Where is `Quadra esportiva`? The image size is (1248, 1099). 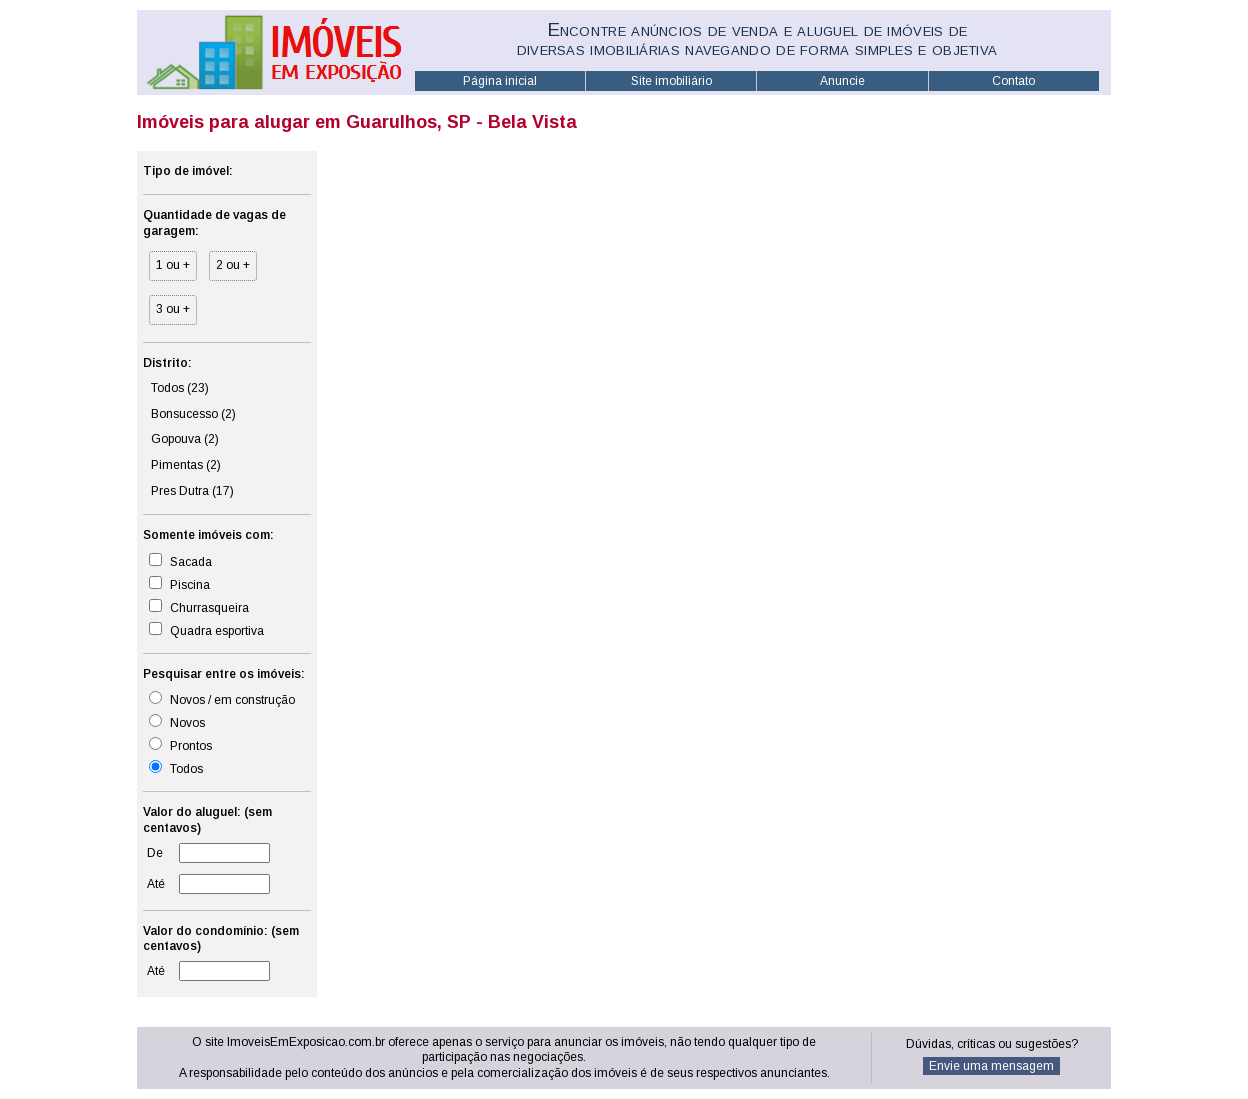
Quadra esportiva is located at coordinates (206, 630).